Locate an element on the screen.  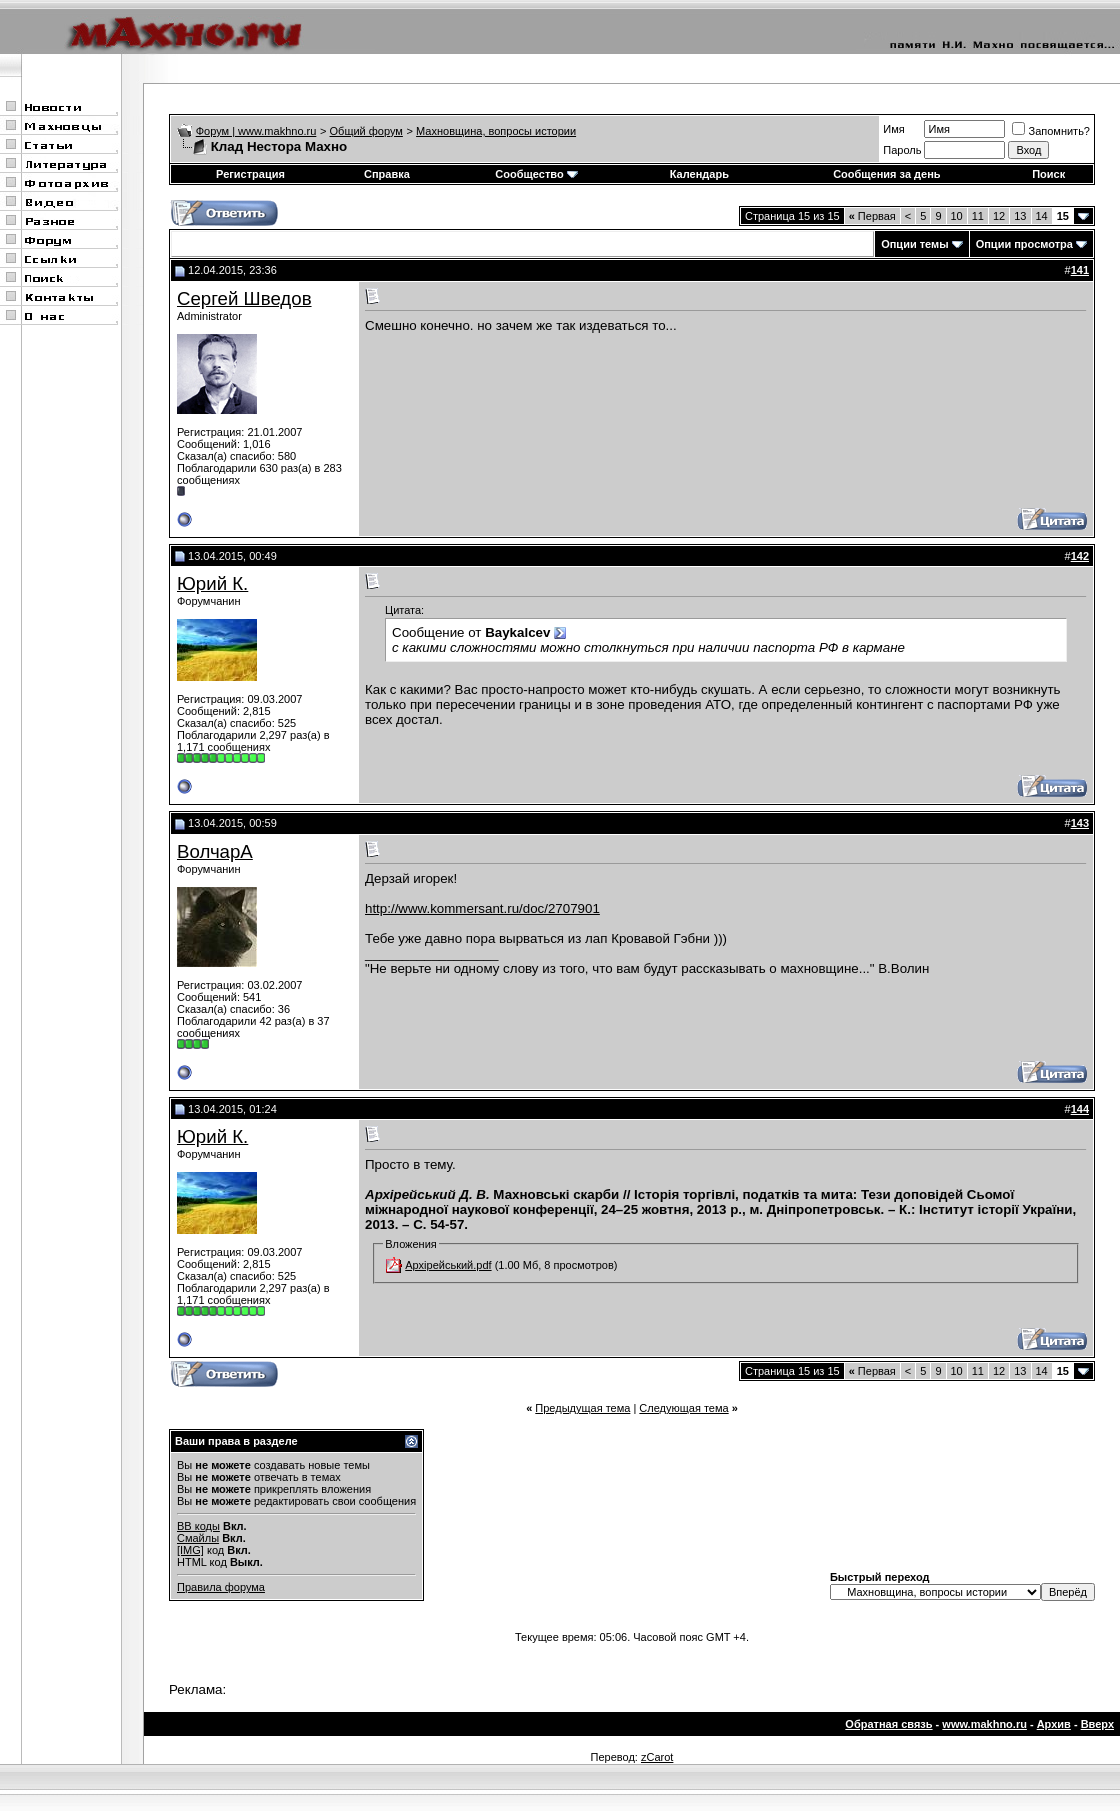
Регистрация is located at coordinates (250, 174).